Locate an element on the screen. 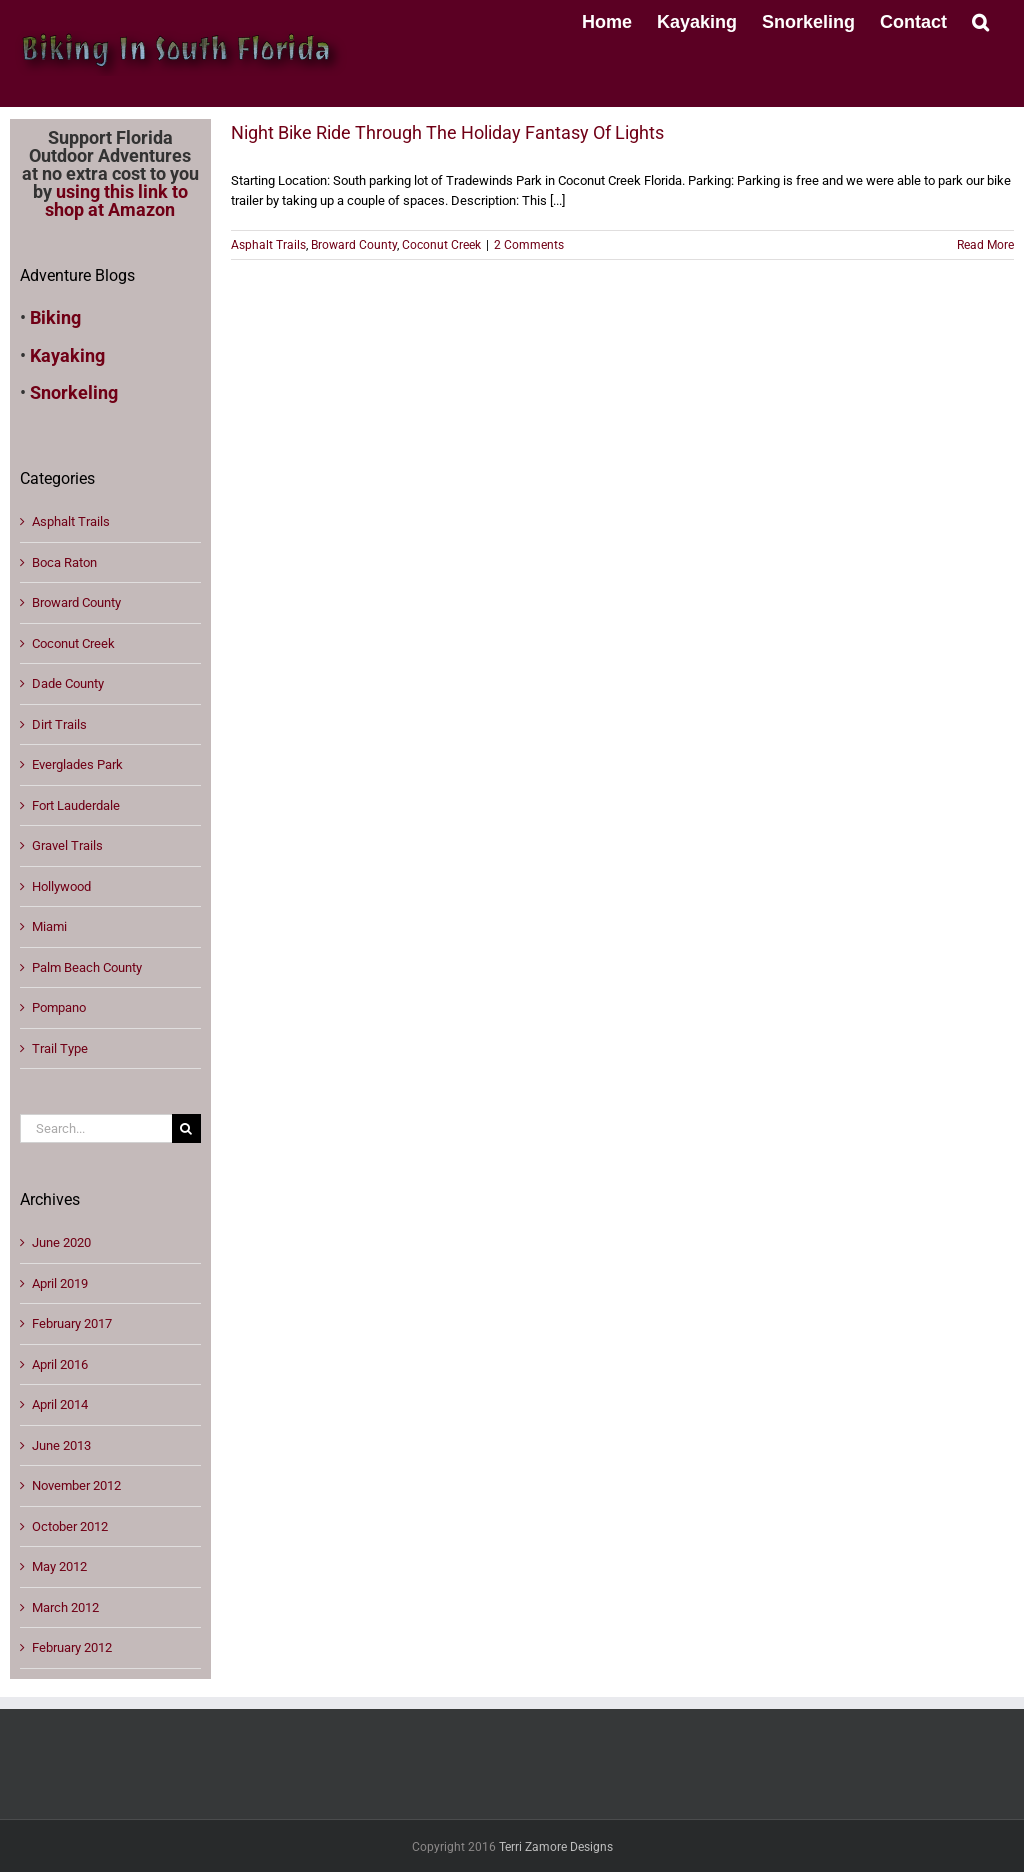  Hollywood is located at coordinates (61, 886).